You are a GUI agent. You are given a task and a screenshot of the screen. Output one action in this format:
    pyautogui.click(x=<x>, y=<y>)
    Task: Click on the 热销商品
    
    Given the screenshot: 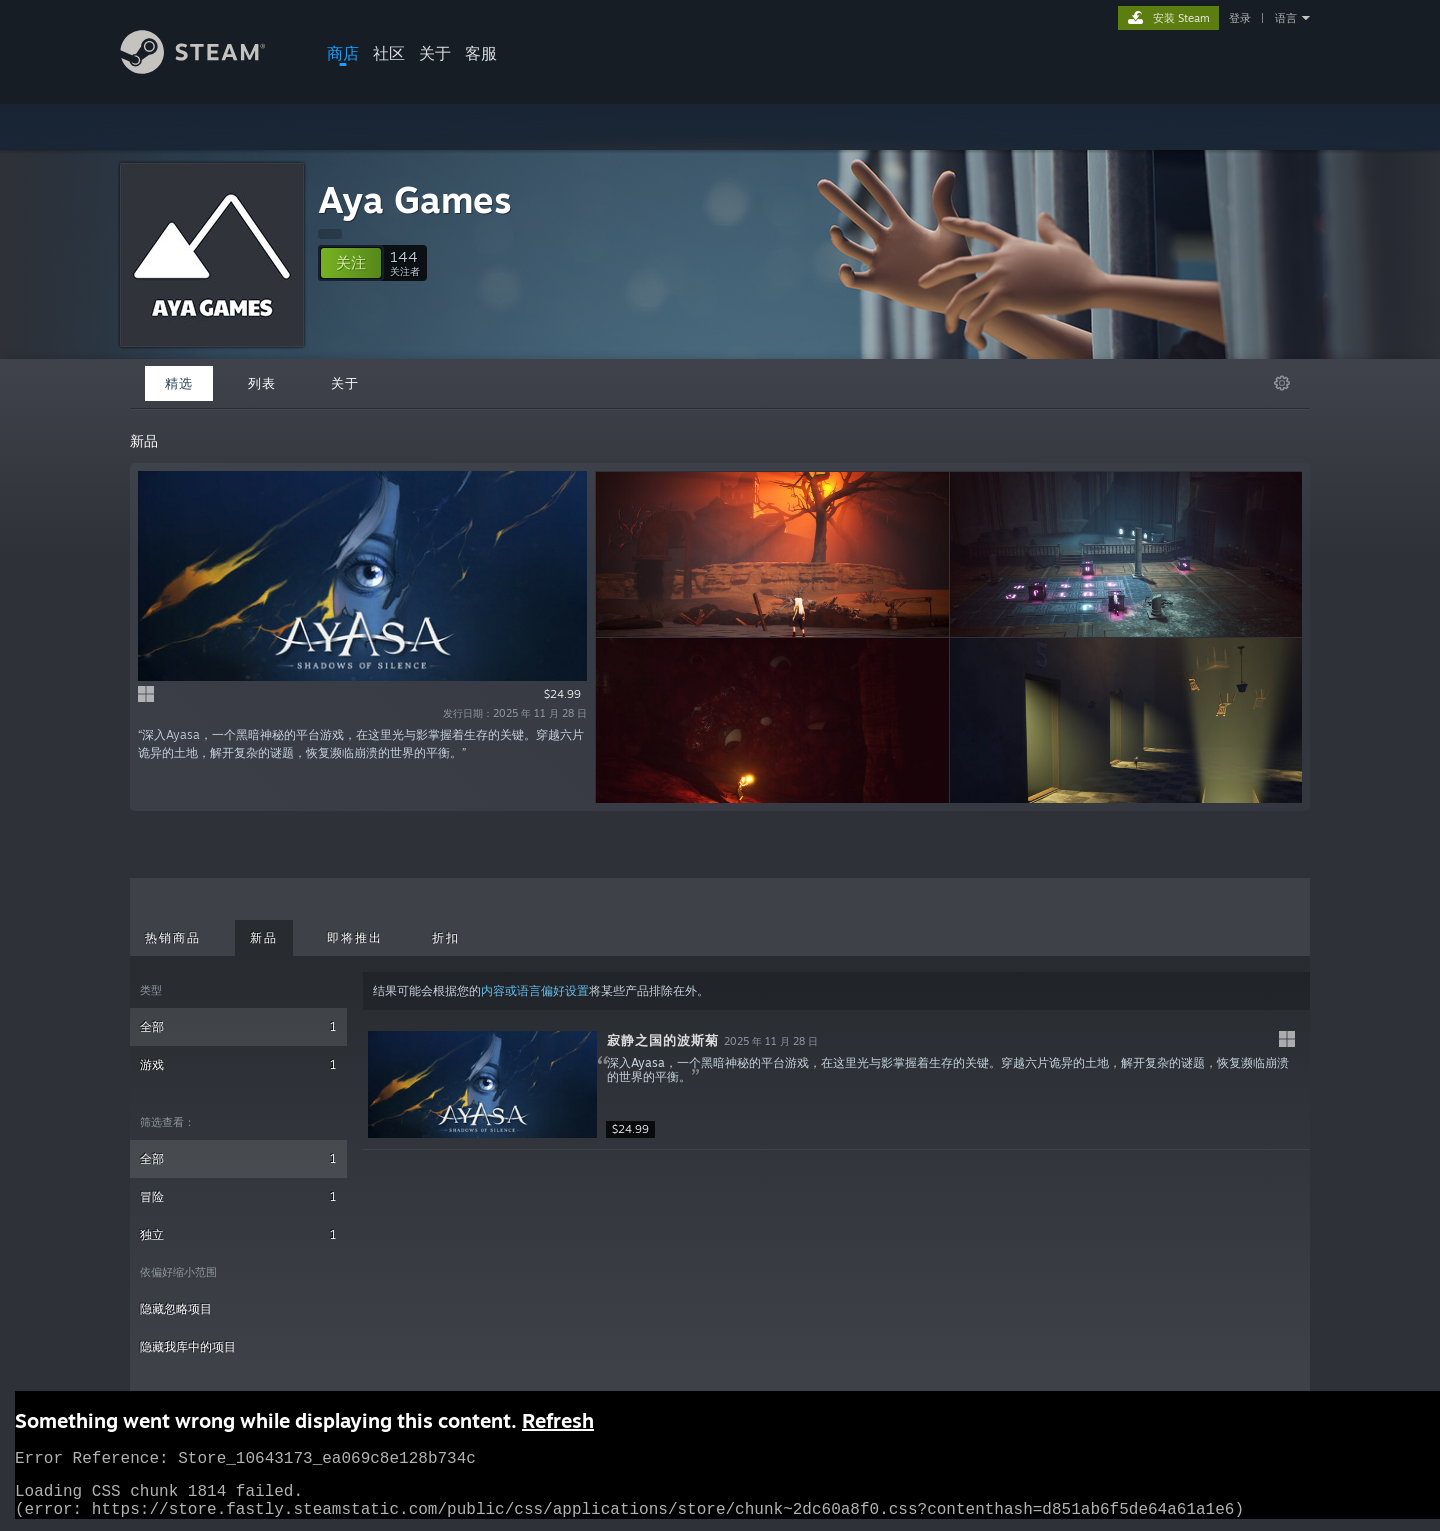 What is the action you would take?
    pyautogui.click(x=173, y=938)
    